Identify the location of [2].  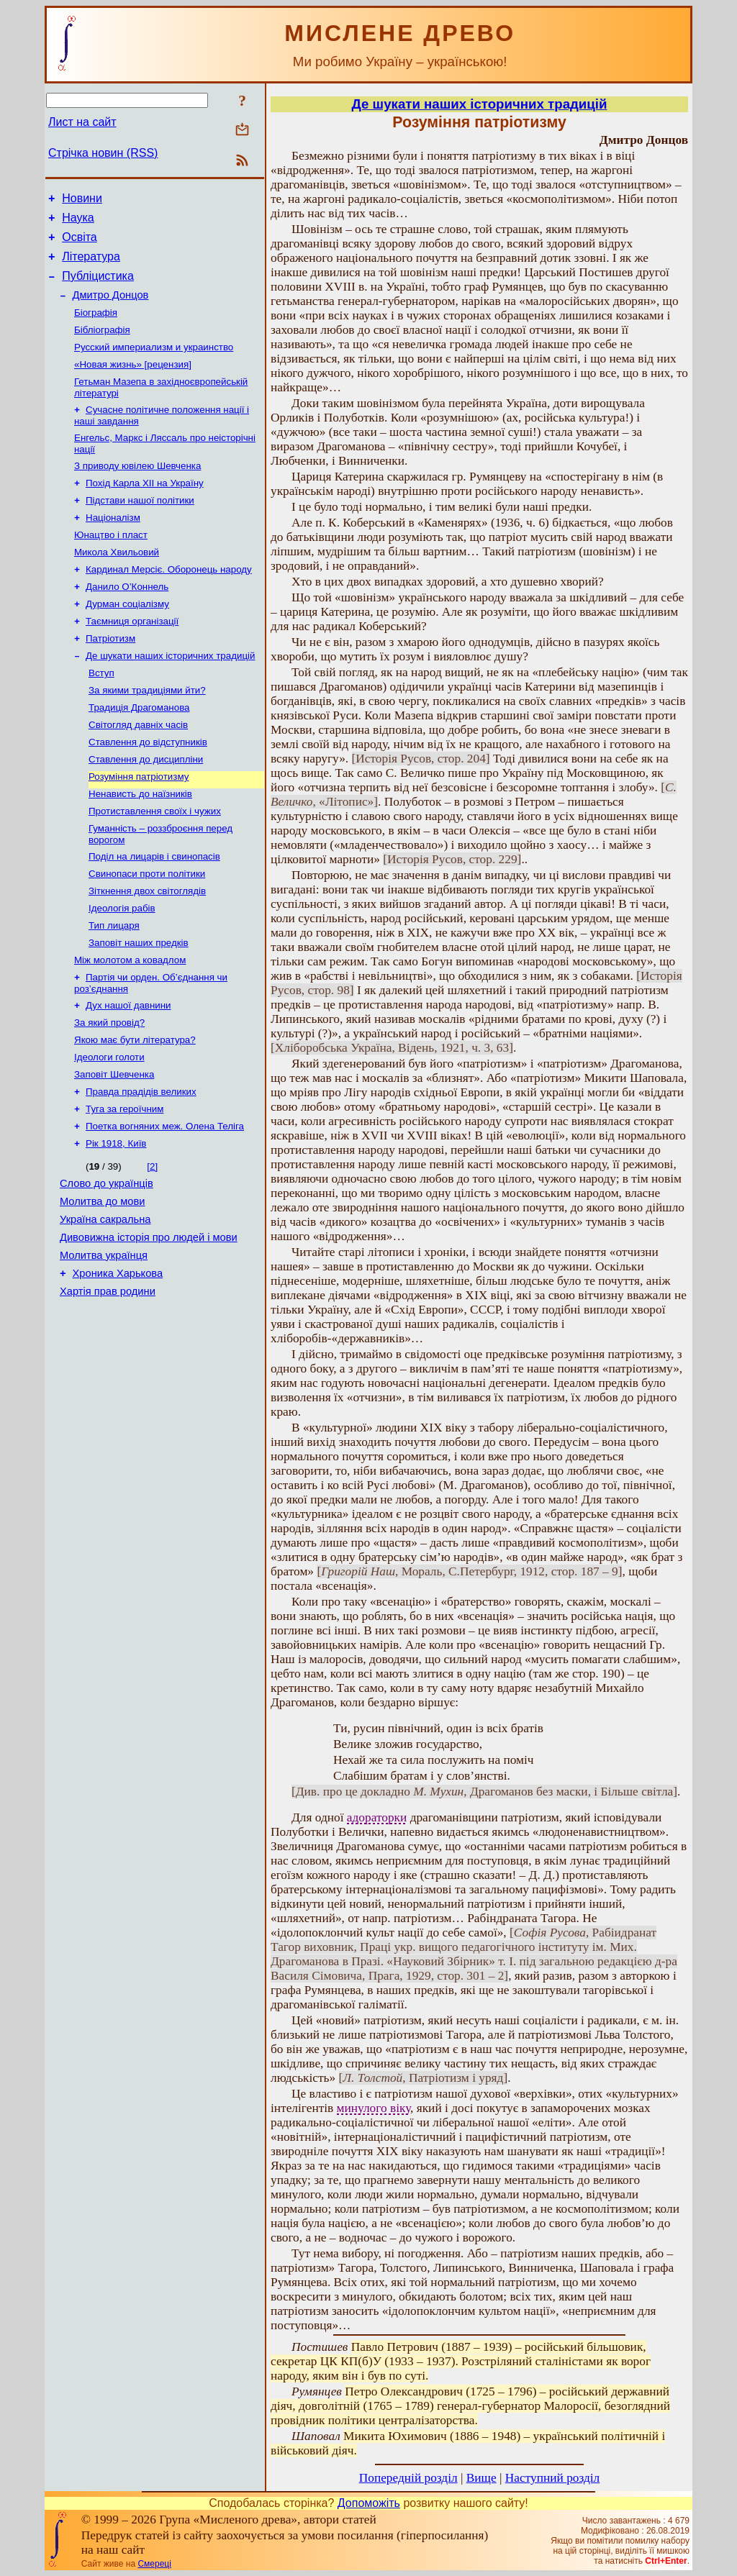
(152, 1245).